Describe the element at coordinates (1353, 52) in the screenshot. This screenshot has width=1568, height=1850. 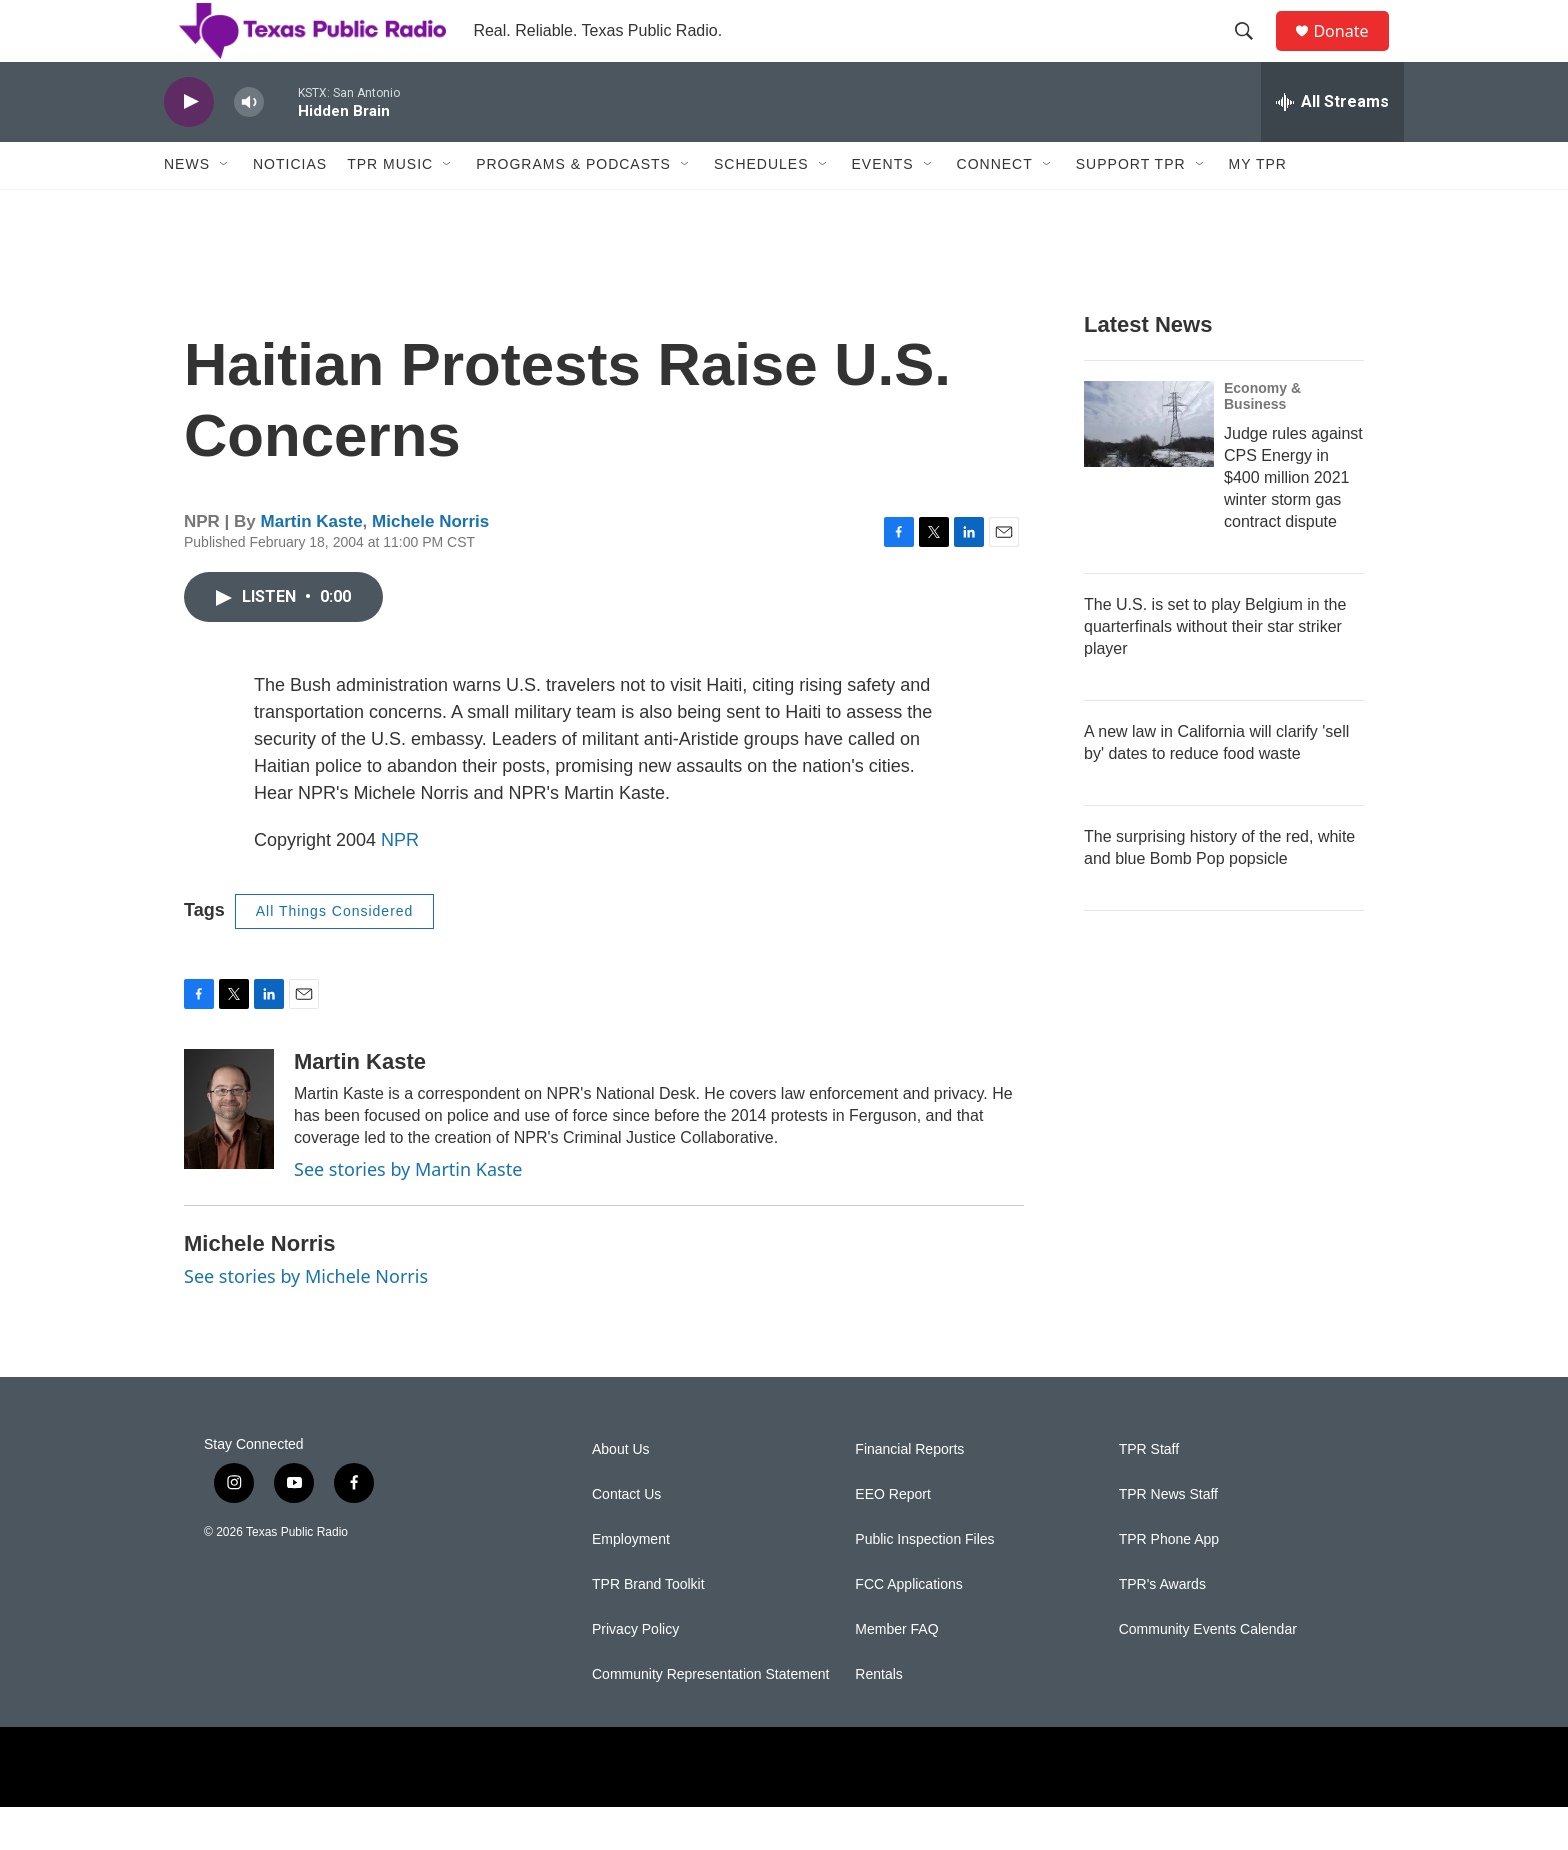
I see `Donate` at that location.